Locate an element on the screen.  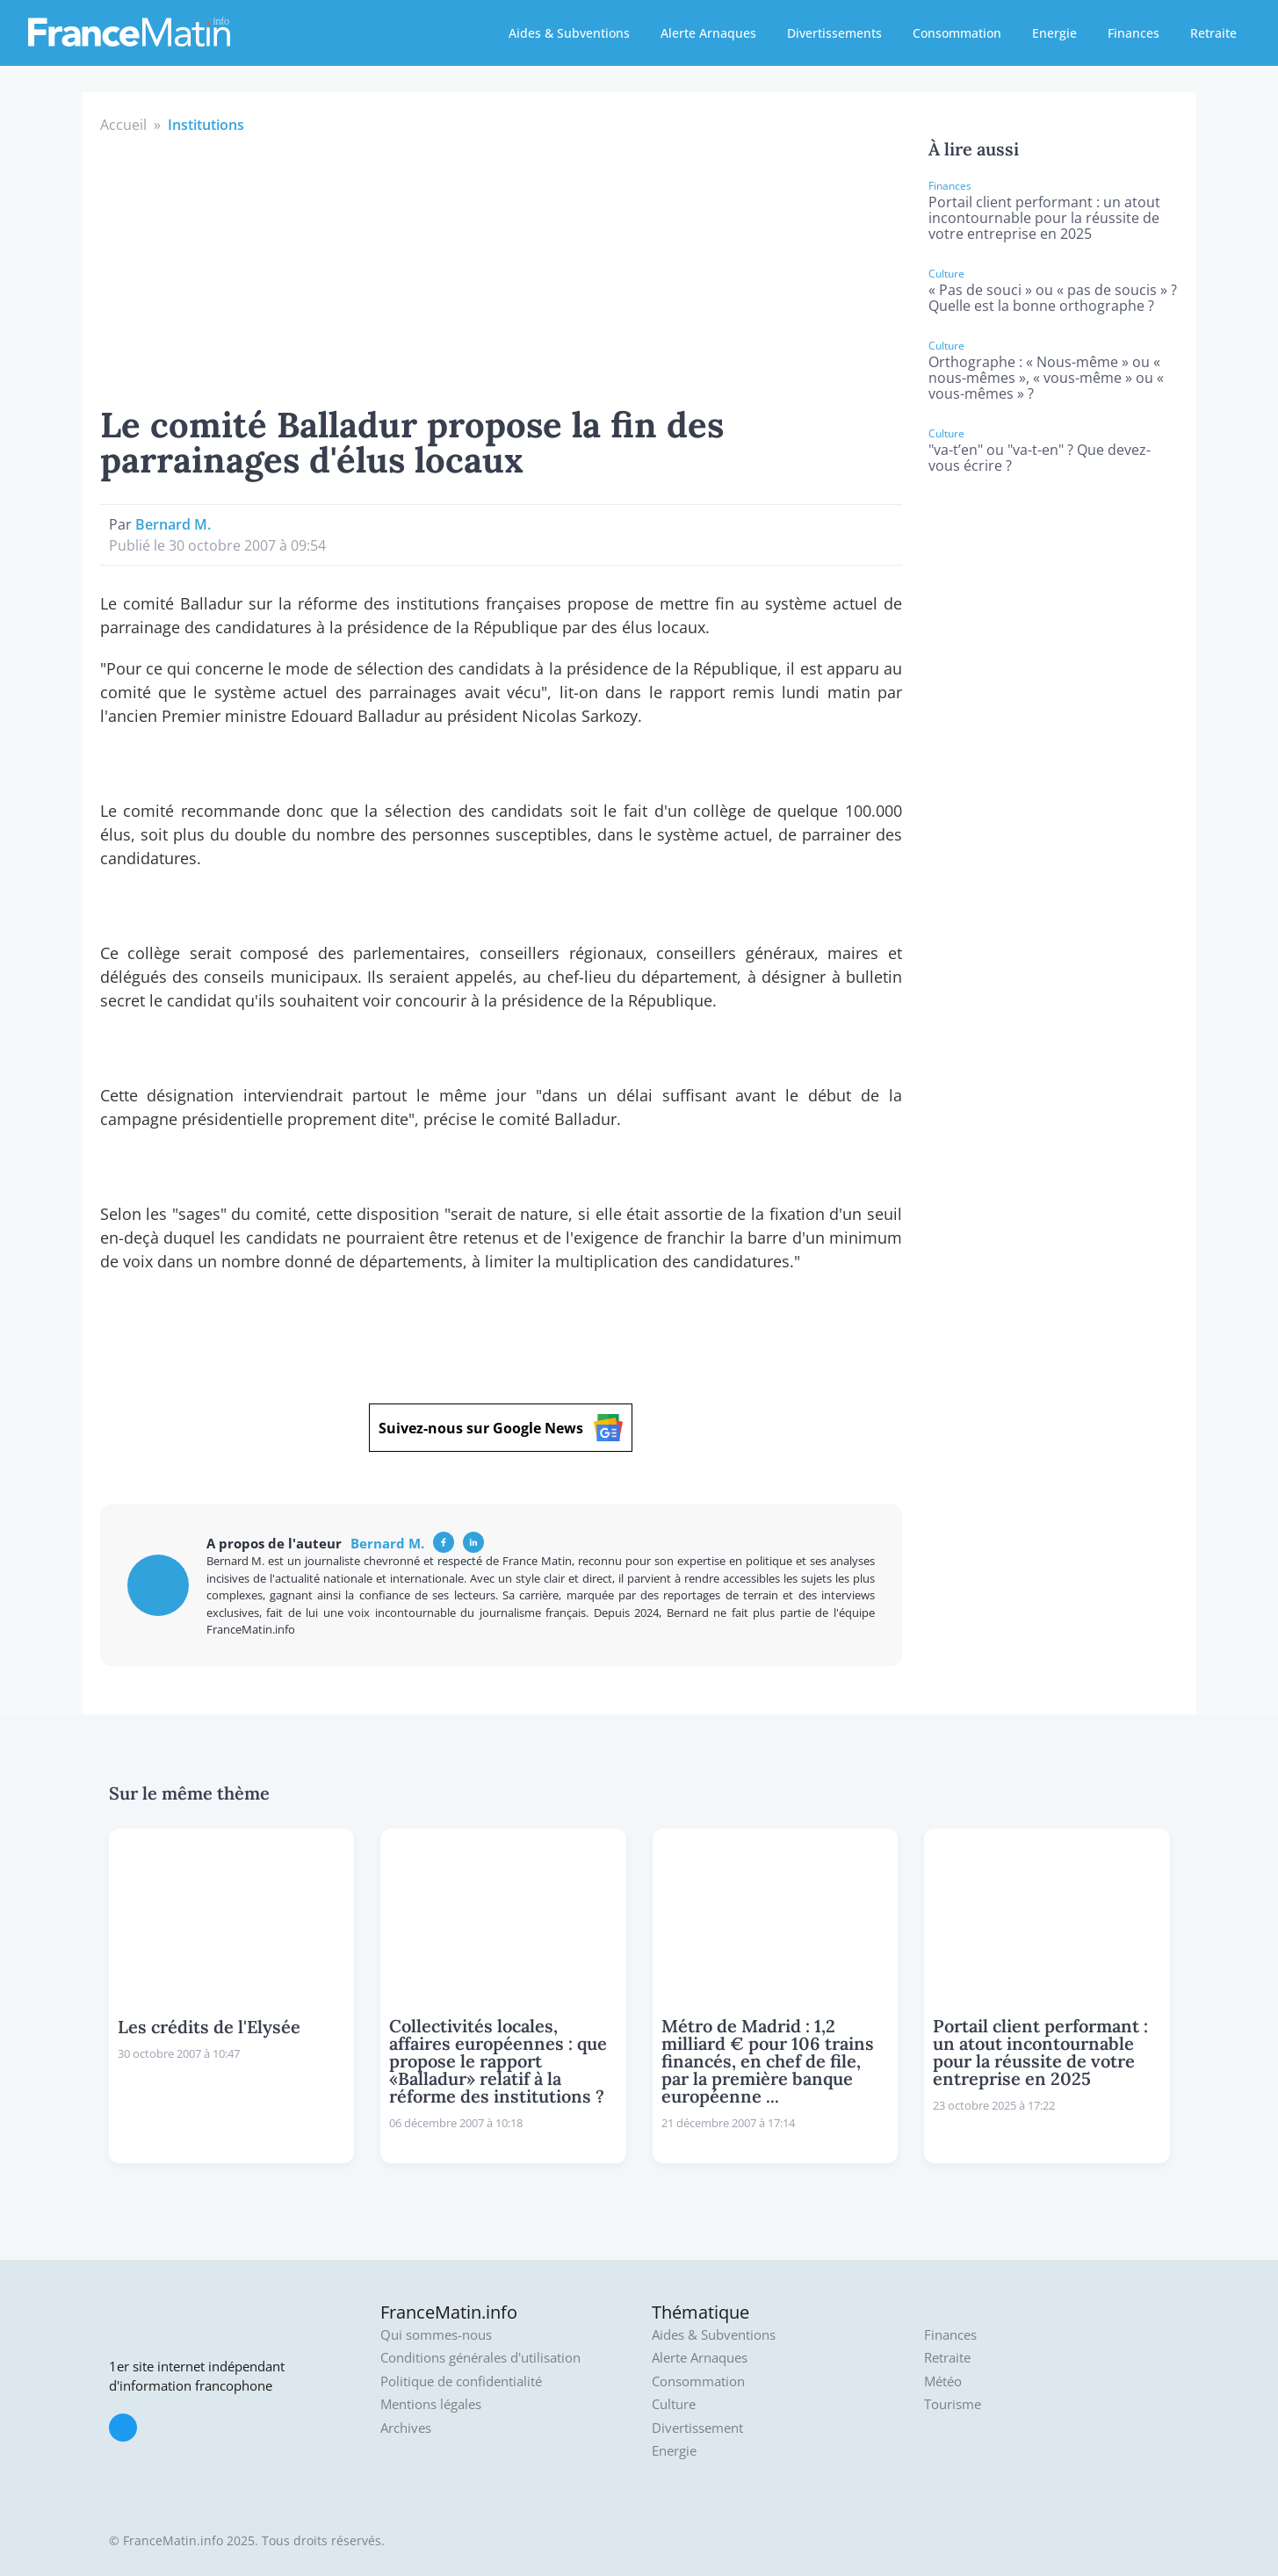
Alerte Arnaques is located at coordinates (708, 33).